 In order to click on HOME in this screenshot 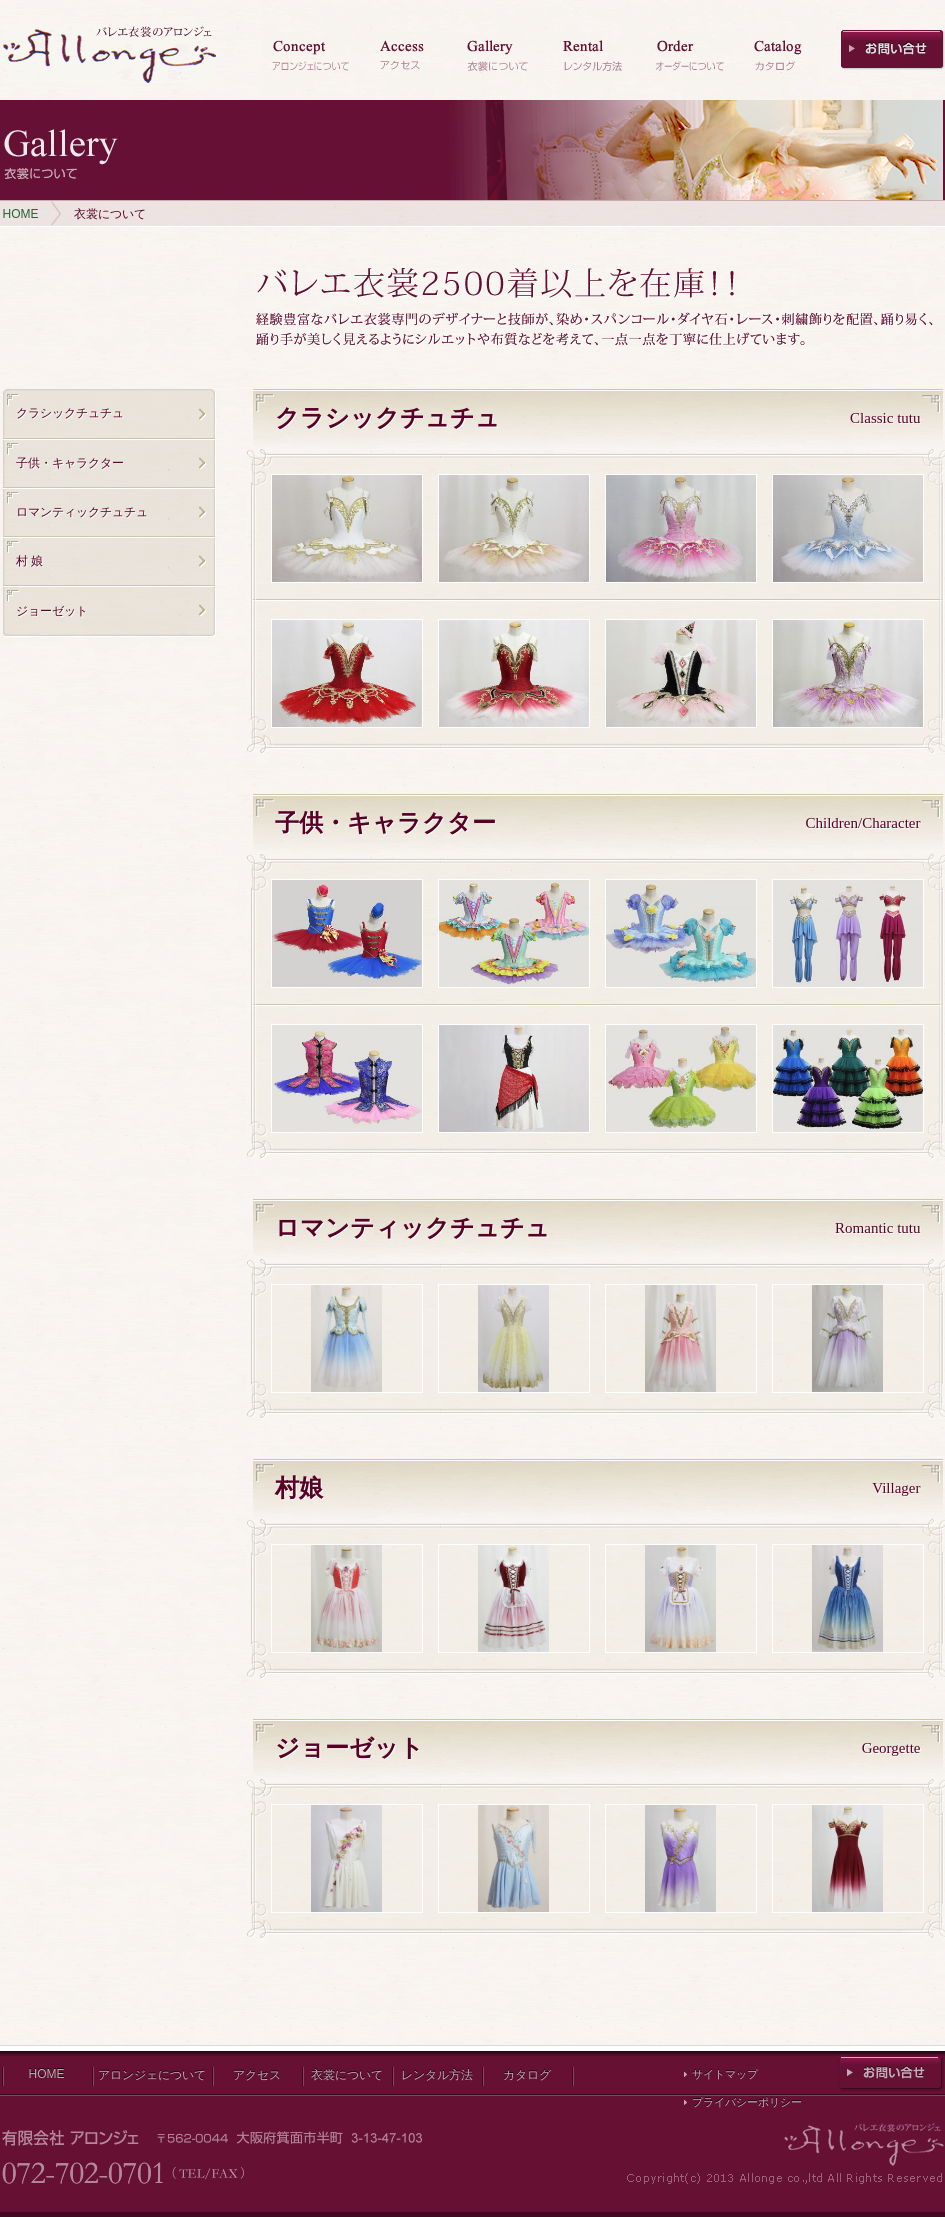, I will do `click(21, 214)`.